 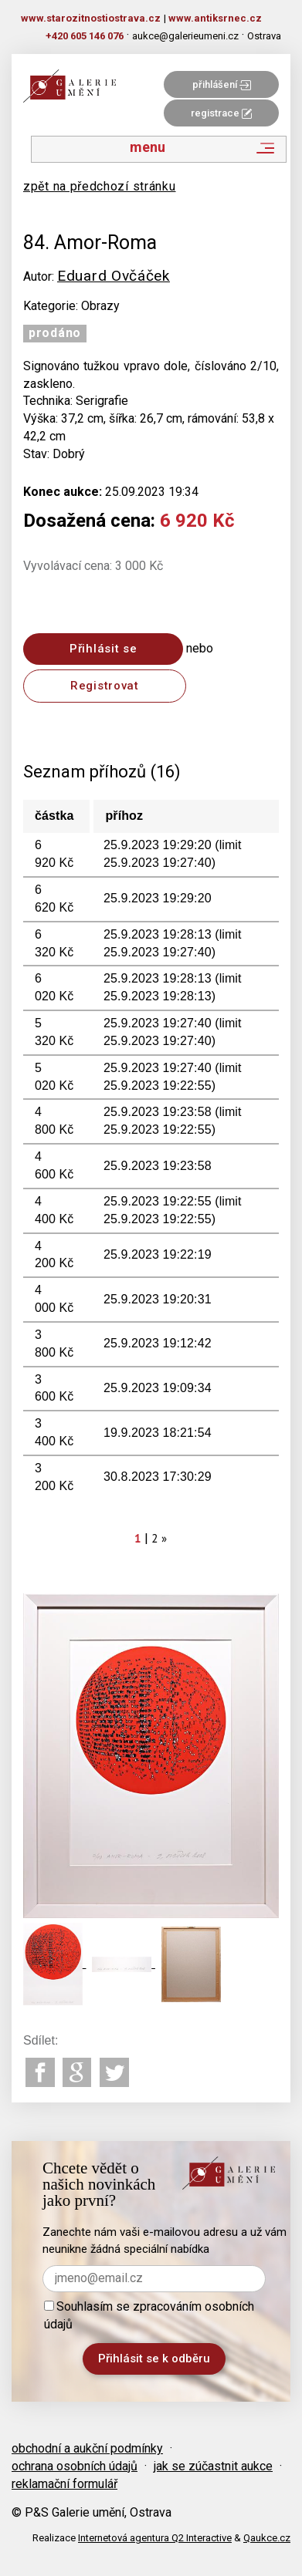 What do you see at coordinates (113, 276) in the screenshot?
I see `Eduard Ovčáček` at bounding box center [113, 276].